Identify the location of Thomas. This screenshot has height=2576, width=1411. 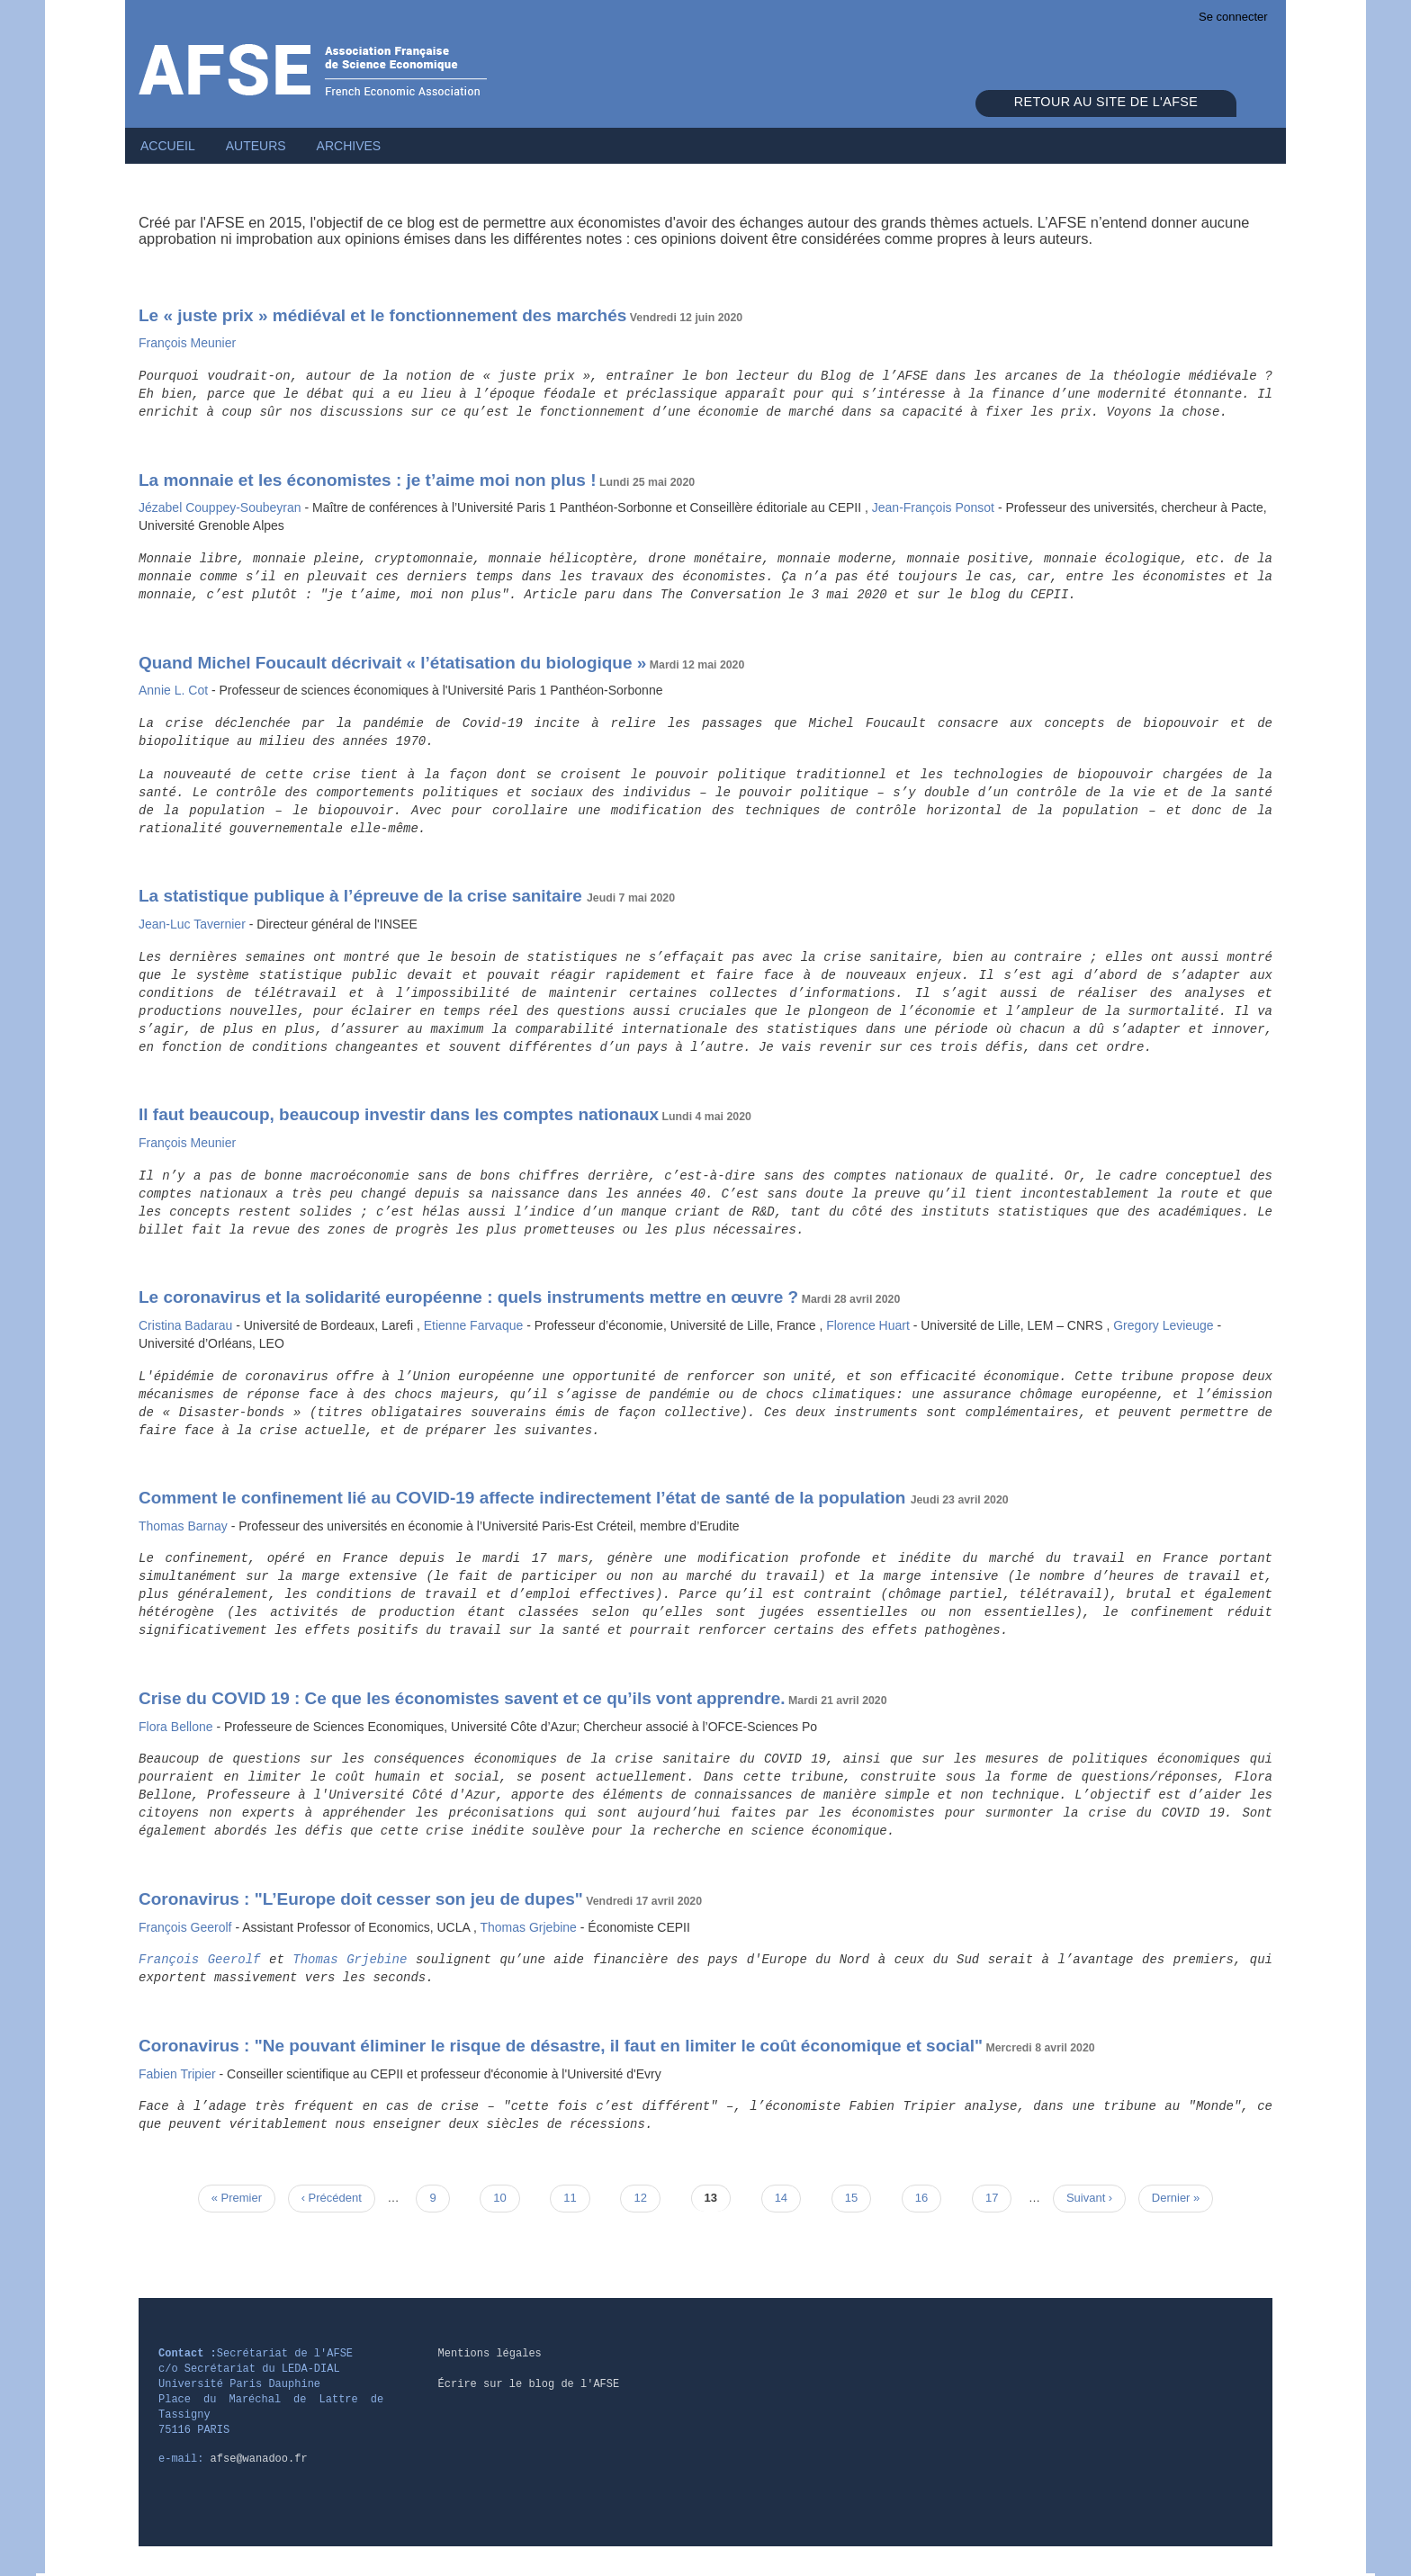
(185, 1526).